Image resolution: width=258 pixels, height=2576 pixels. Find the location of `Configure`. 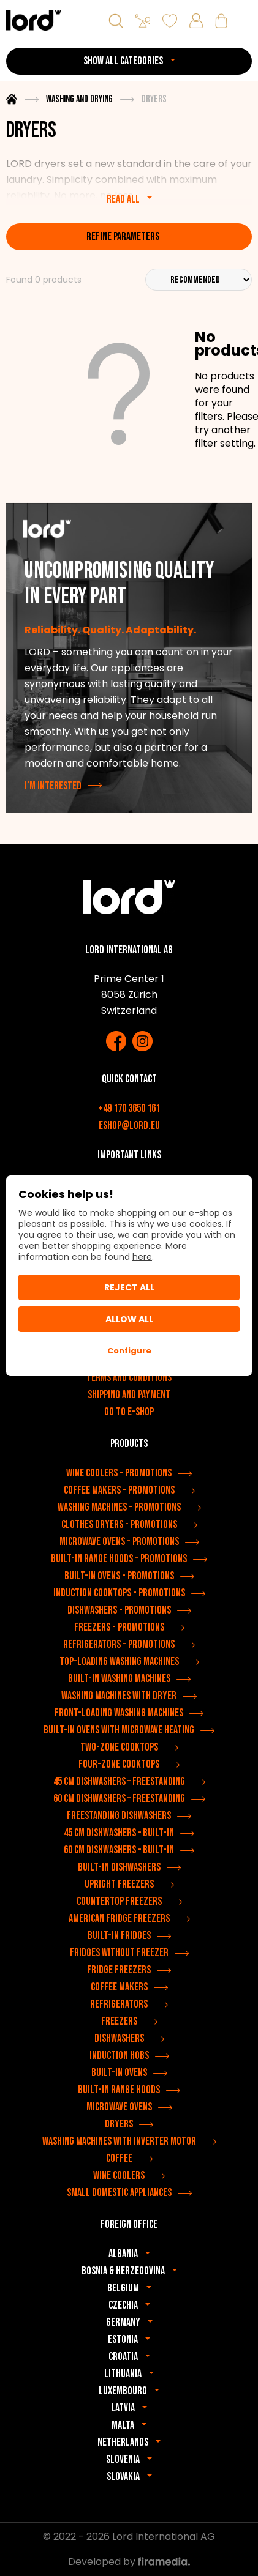

Configure is located at coordinates (129, 1351).